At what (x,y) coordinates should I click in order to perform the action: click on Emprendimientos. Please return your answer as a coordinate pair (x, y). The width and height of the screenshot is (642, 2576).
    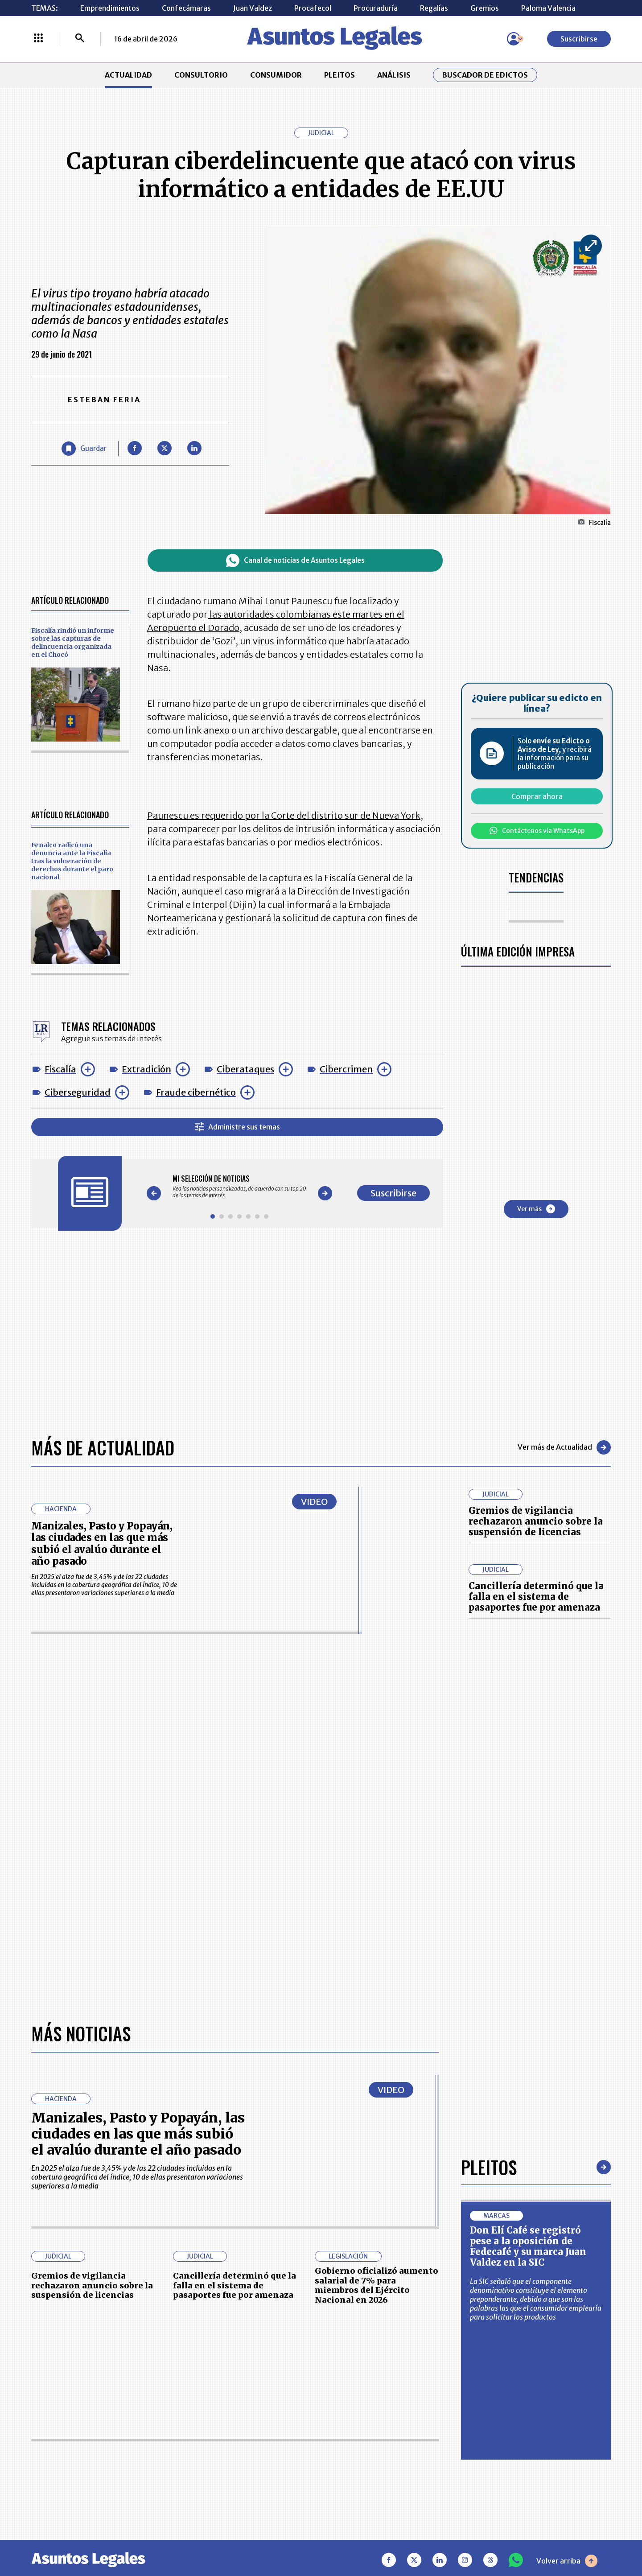
    Looking at the image, I should click on (110, 8).